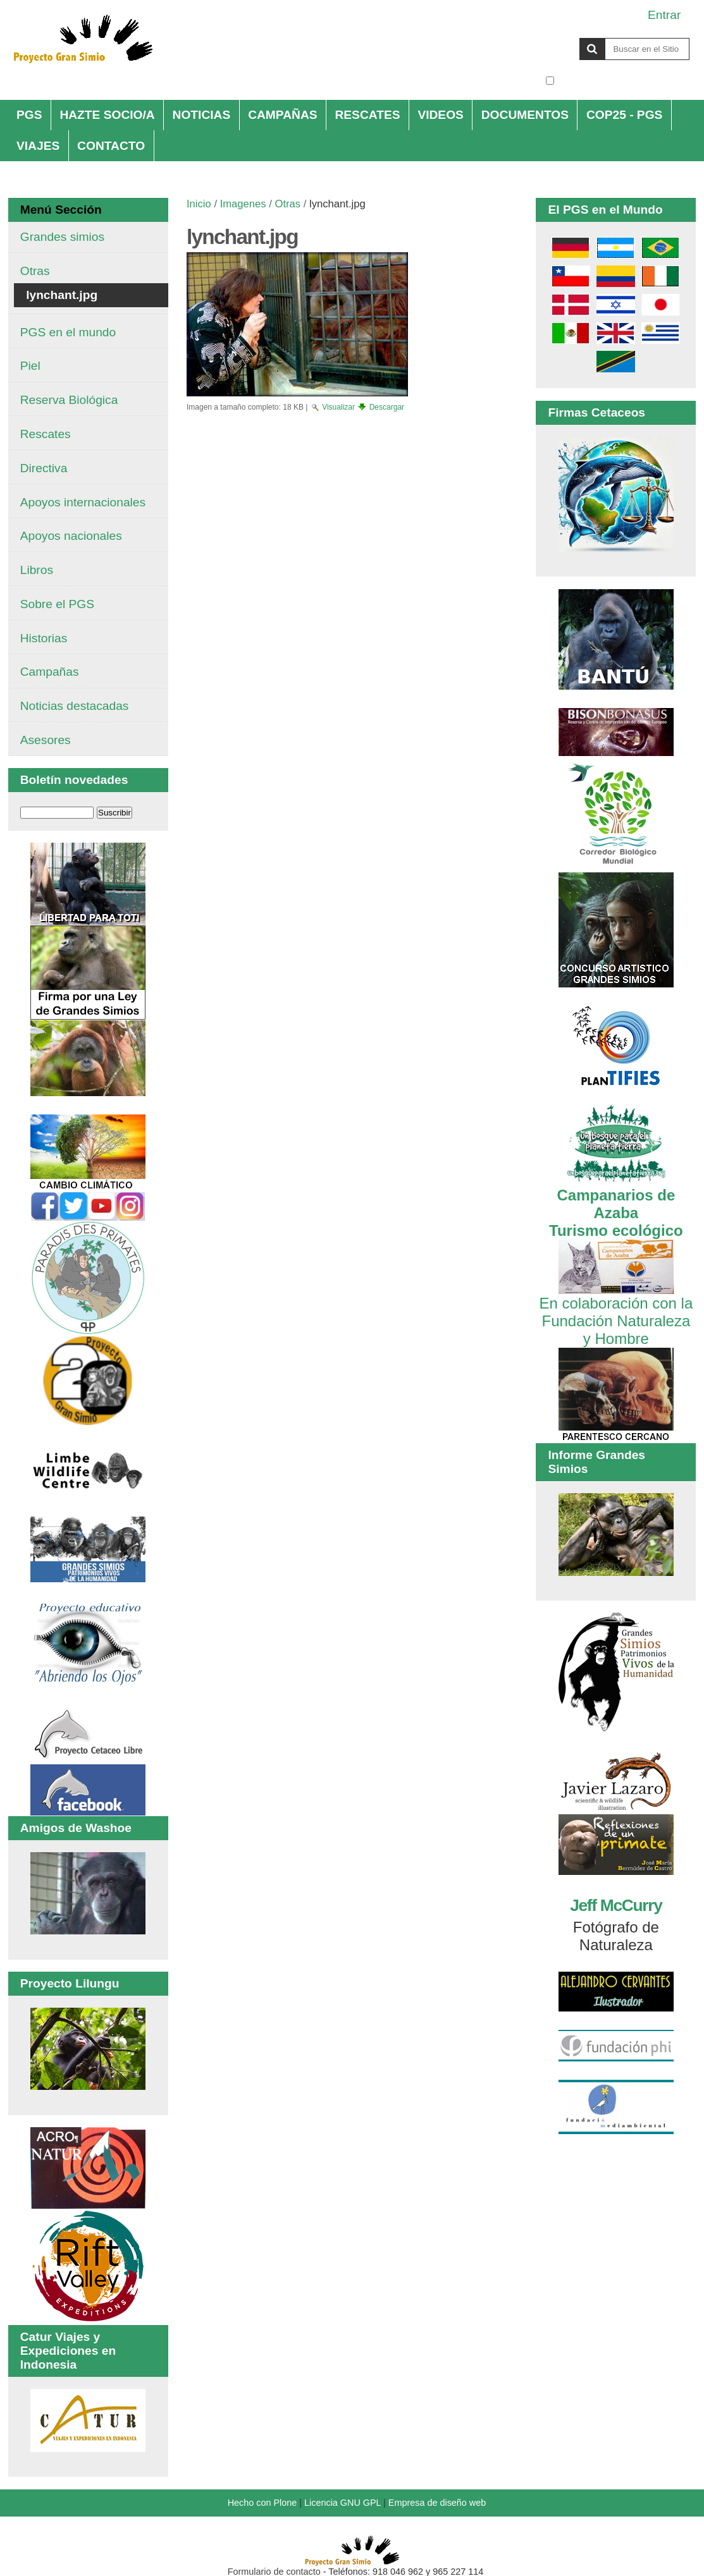  Describe the element at coordinates (616, 1312) in the screenshot. I see `En colaboración con la Fundación Naturaleza y Hombre` at that location.